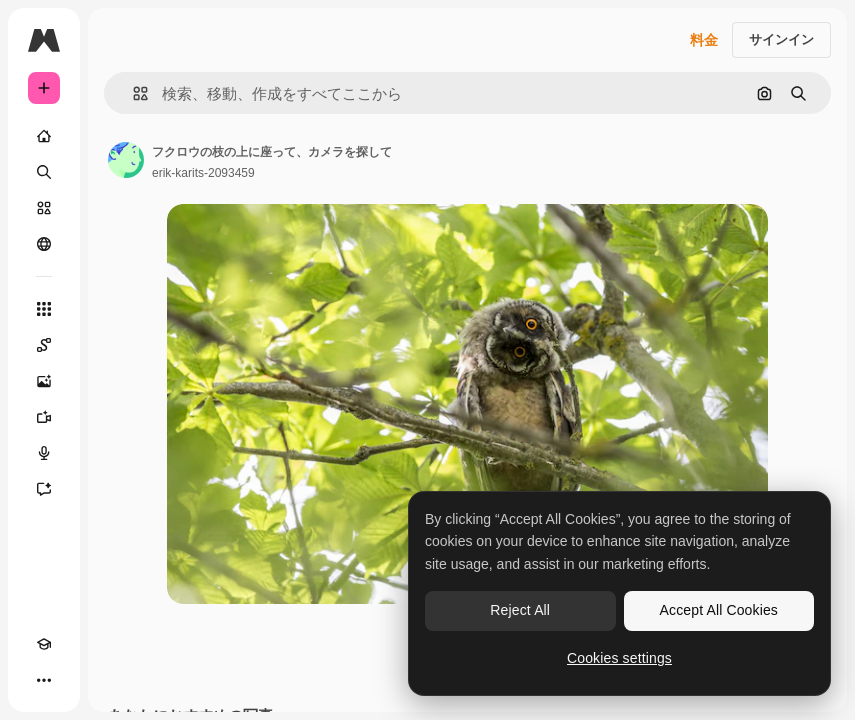  I want to click on [Spaces], so click(44, 345).